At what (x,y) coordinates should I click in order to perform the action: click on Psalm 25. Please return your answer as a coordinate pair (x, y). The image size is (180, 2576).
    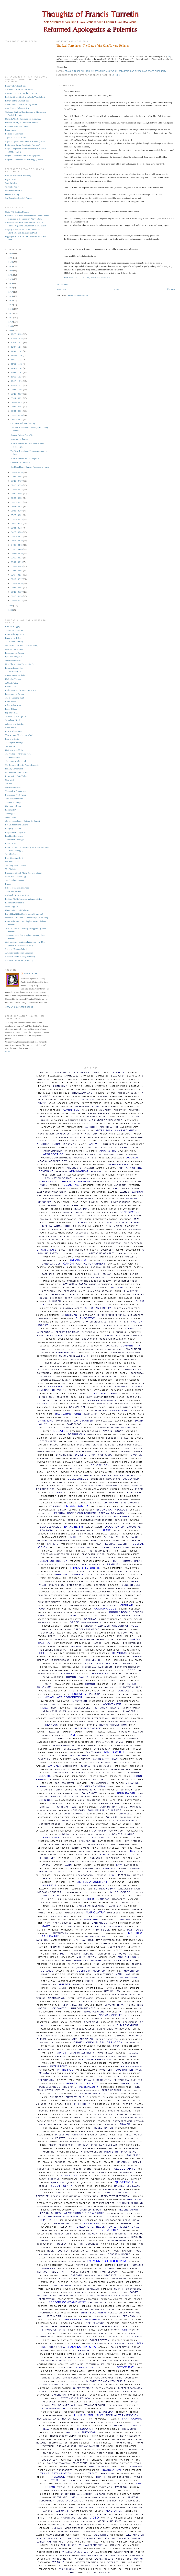
    Looking at the image, I should click on (117, 2159).